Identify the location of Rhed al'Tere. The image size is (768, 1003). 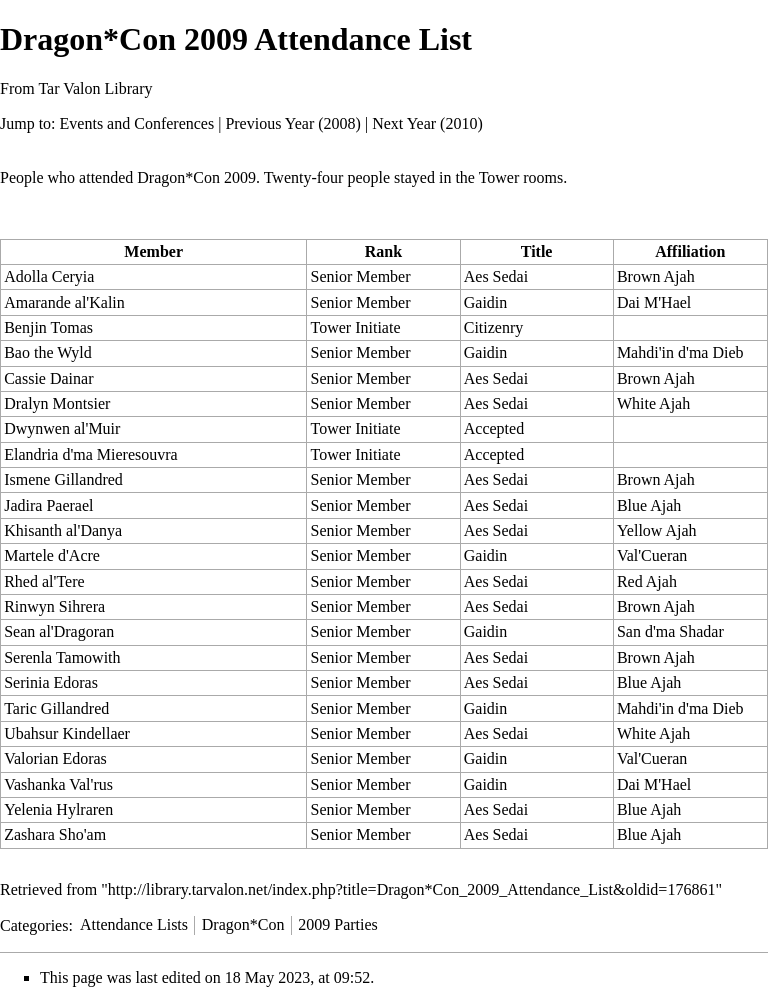
(44, 581).